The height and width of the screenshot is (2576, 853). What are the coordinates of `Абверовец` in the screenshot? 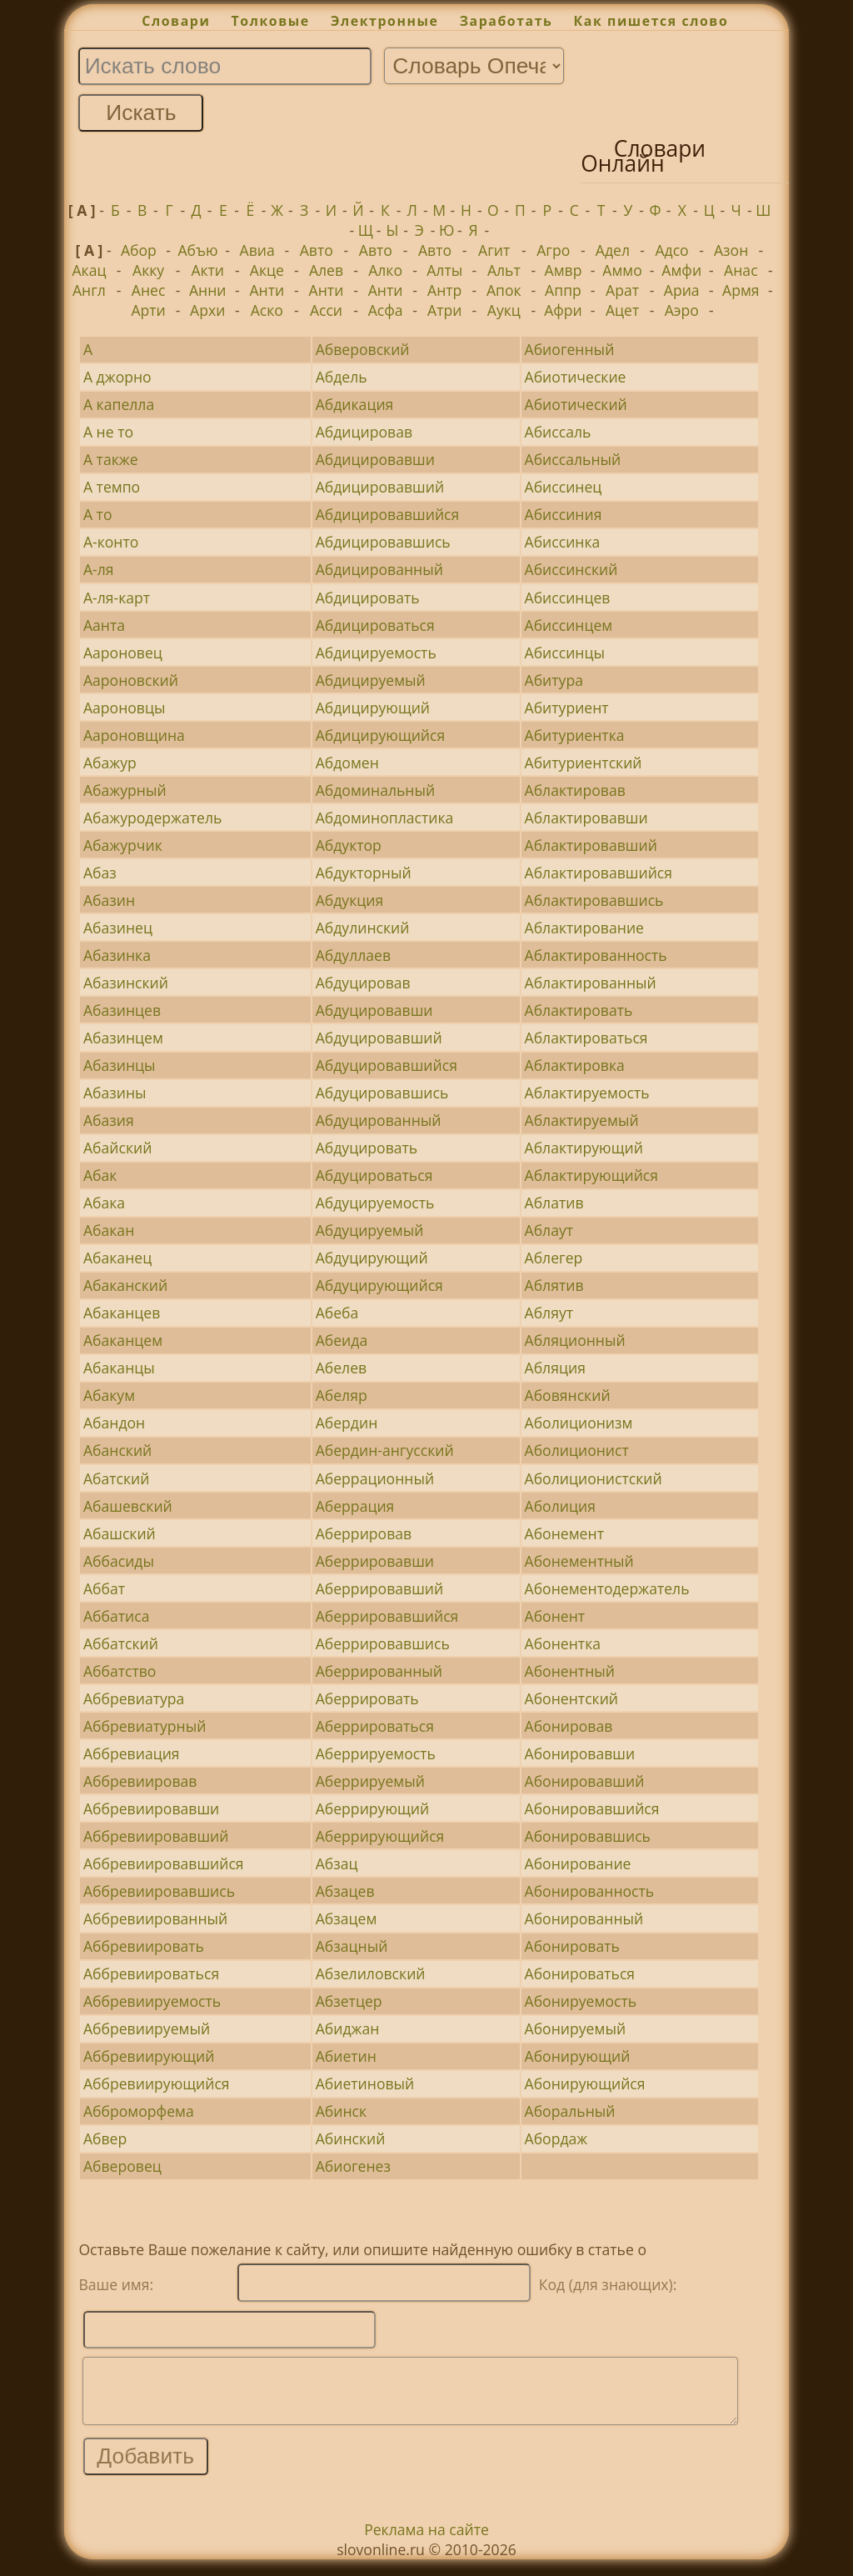 It's located at (122, 2166).